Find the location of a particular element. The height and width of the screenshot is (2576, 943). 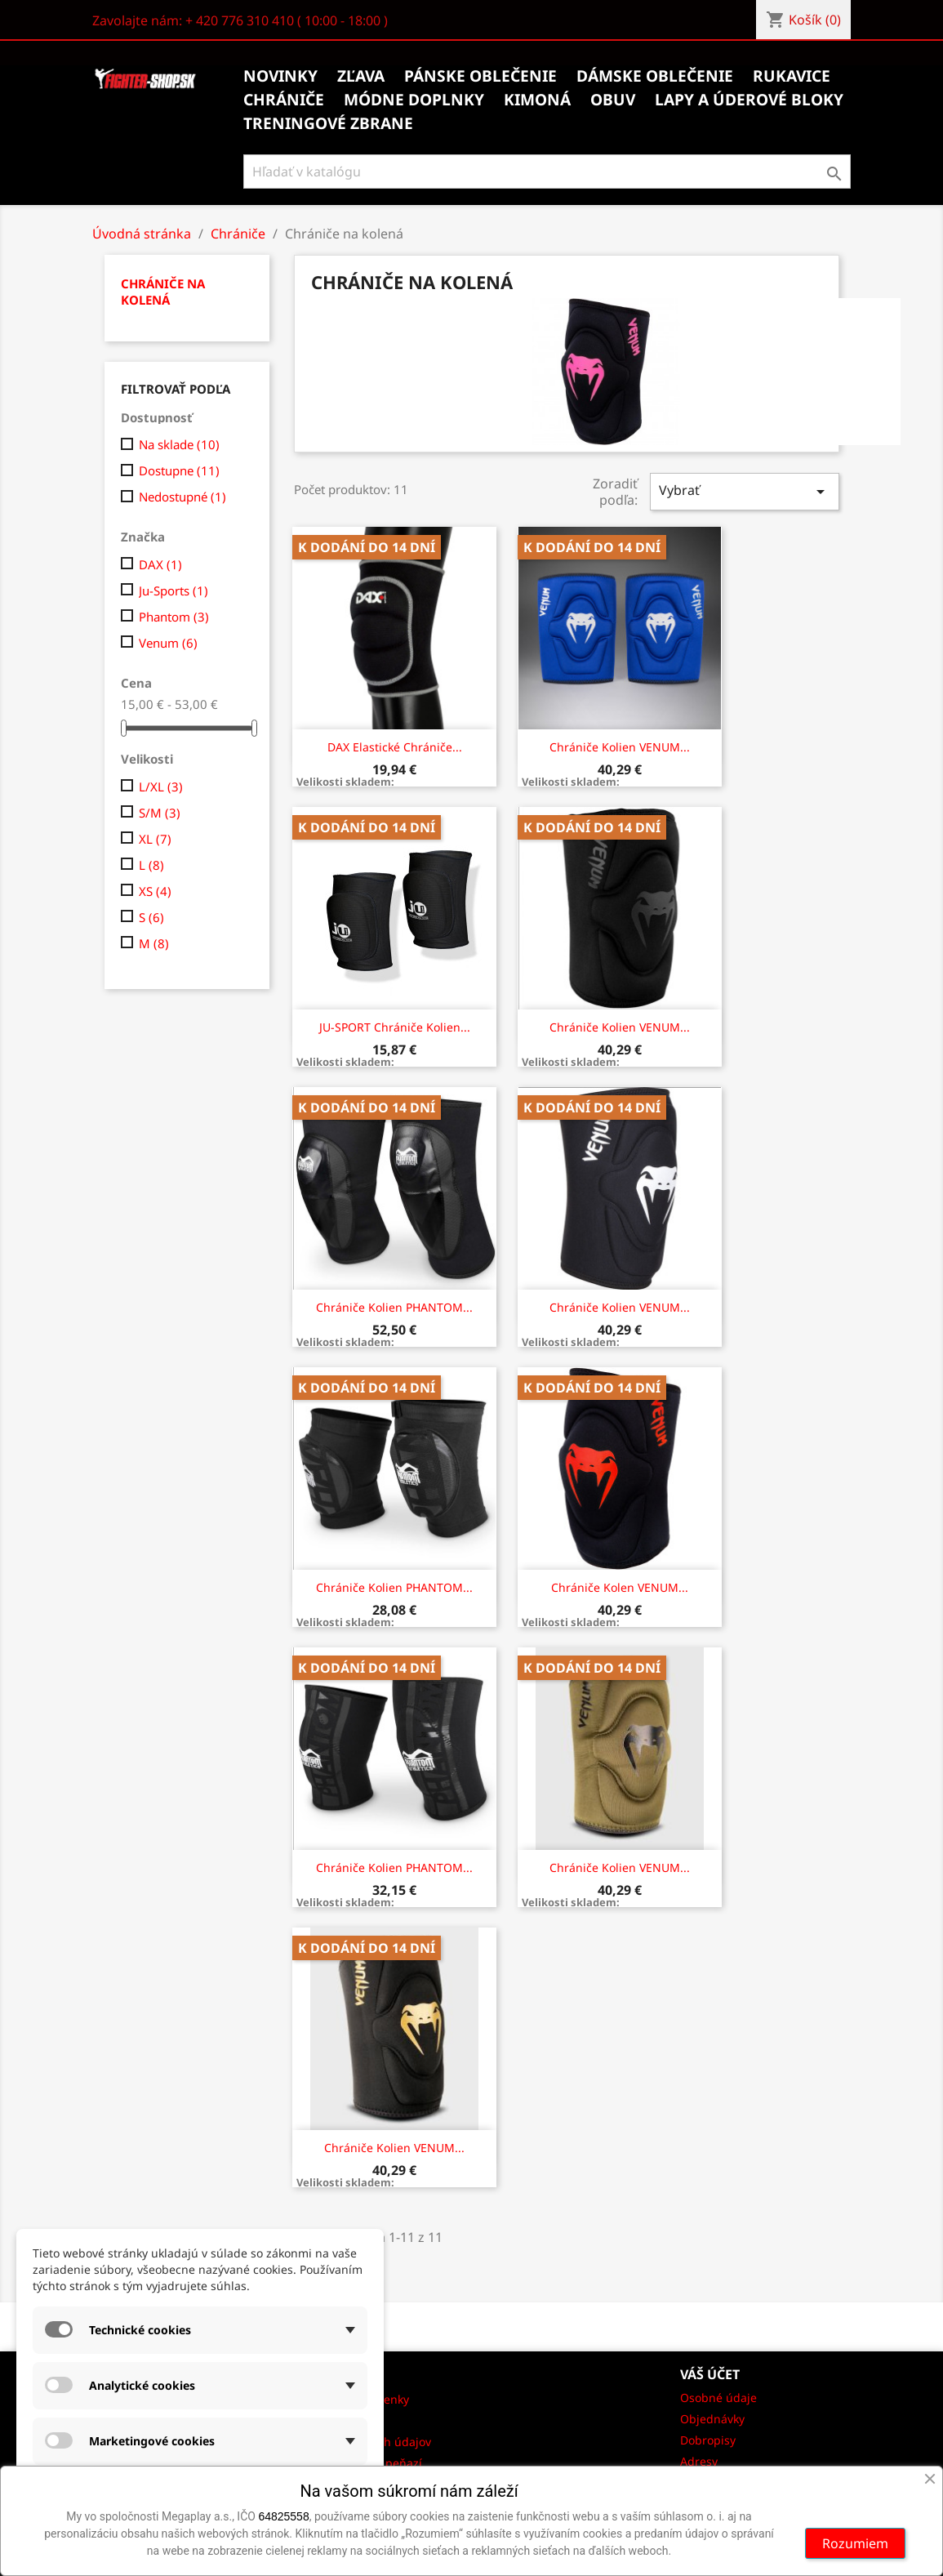

Dostupne is located at coordinates (179, 470).